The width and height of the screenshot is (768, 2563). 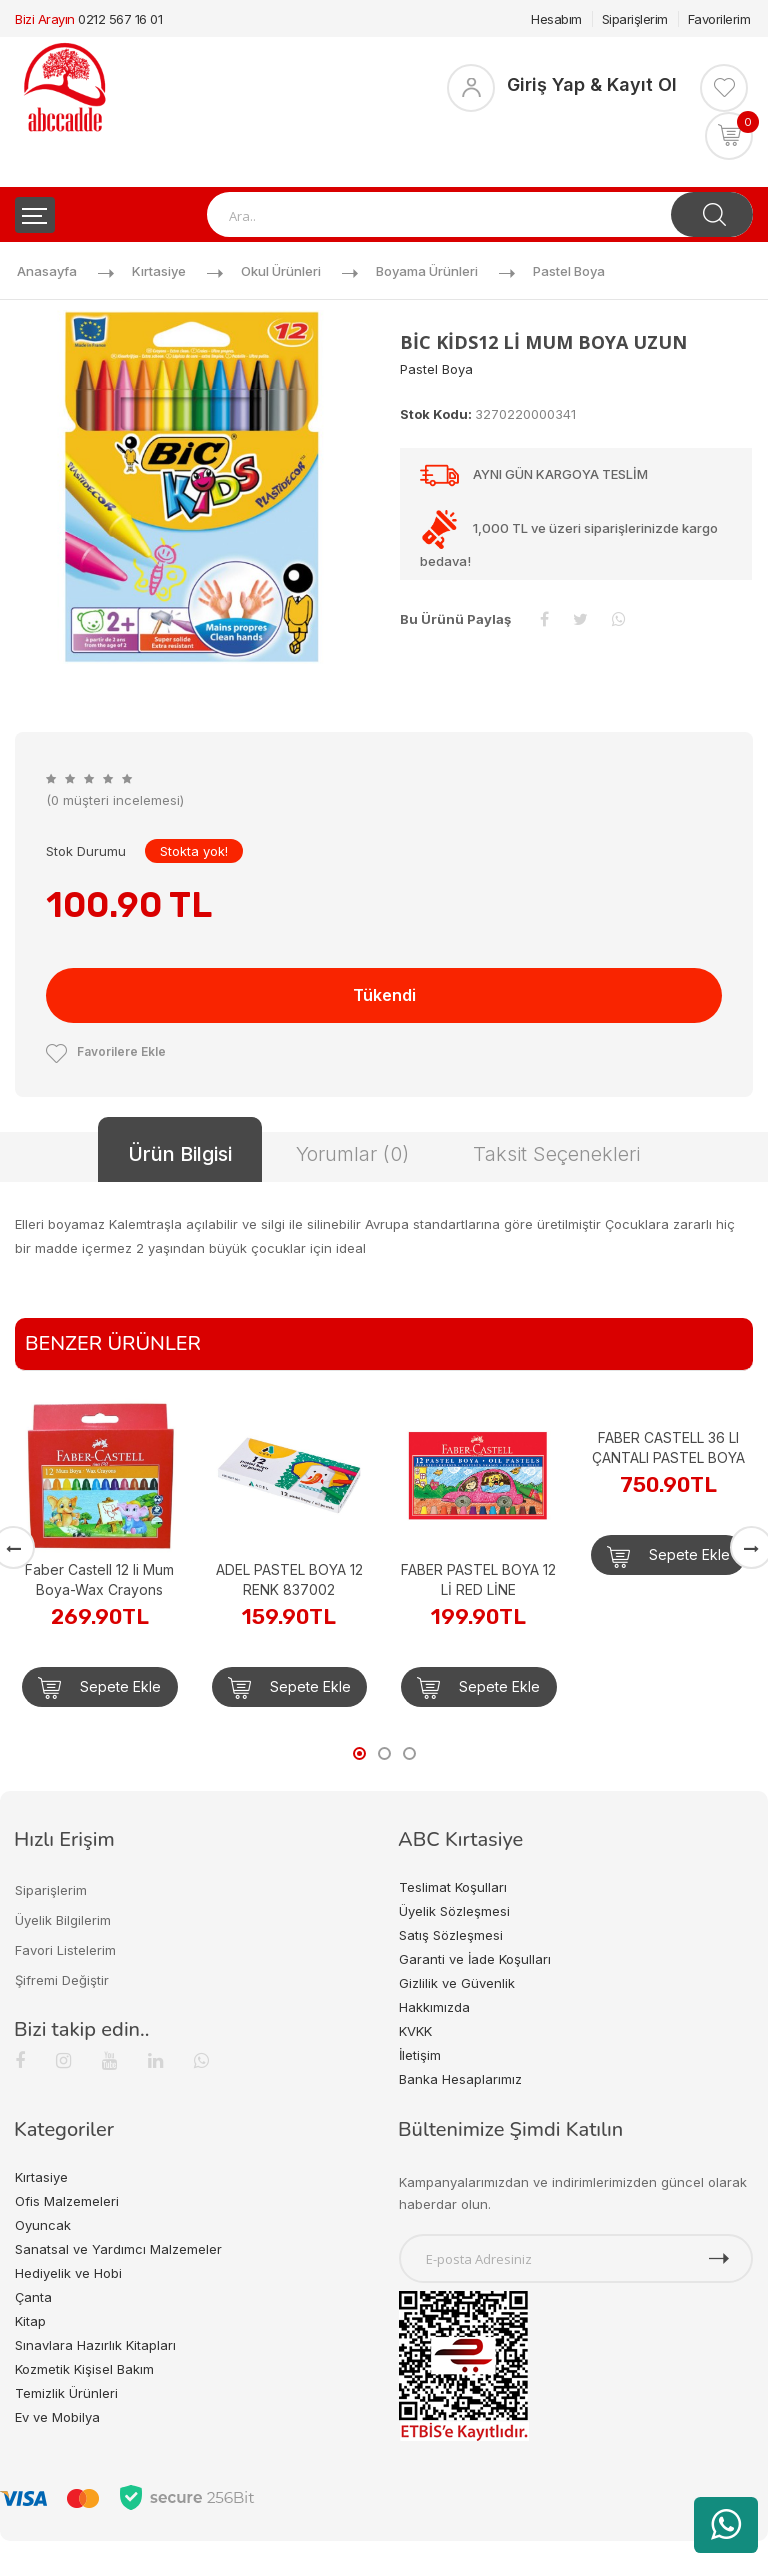 What do you see at coordinates (451, 1935) in the screenshot?
I see `Satış Sözleşmesi` at bounding box center [451, 1935].